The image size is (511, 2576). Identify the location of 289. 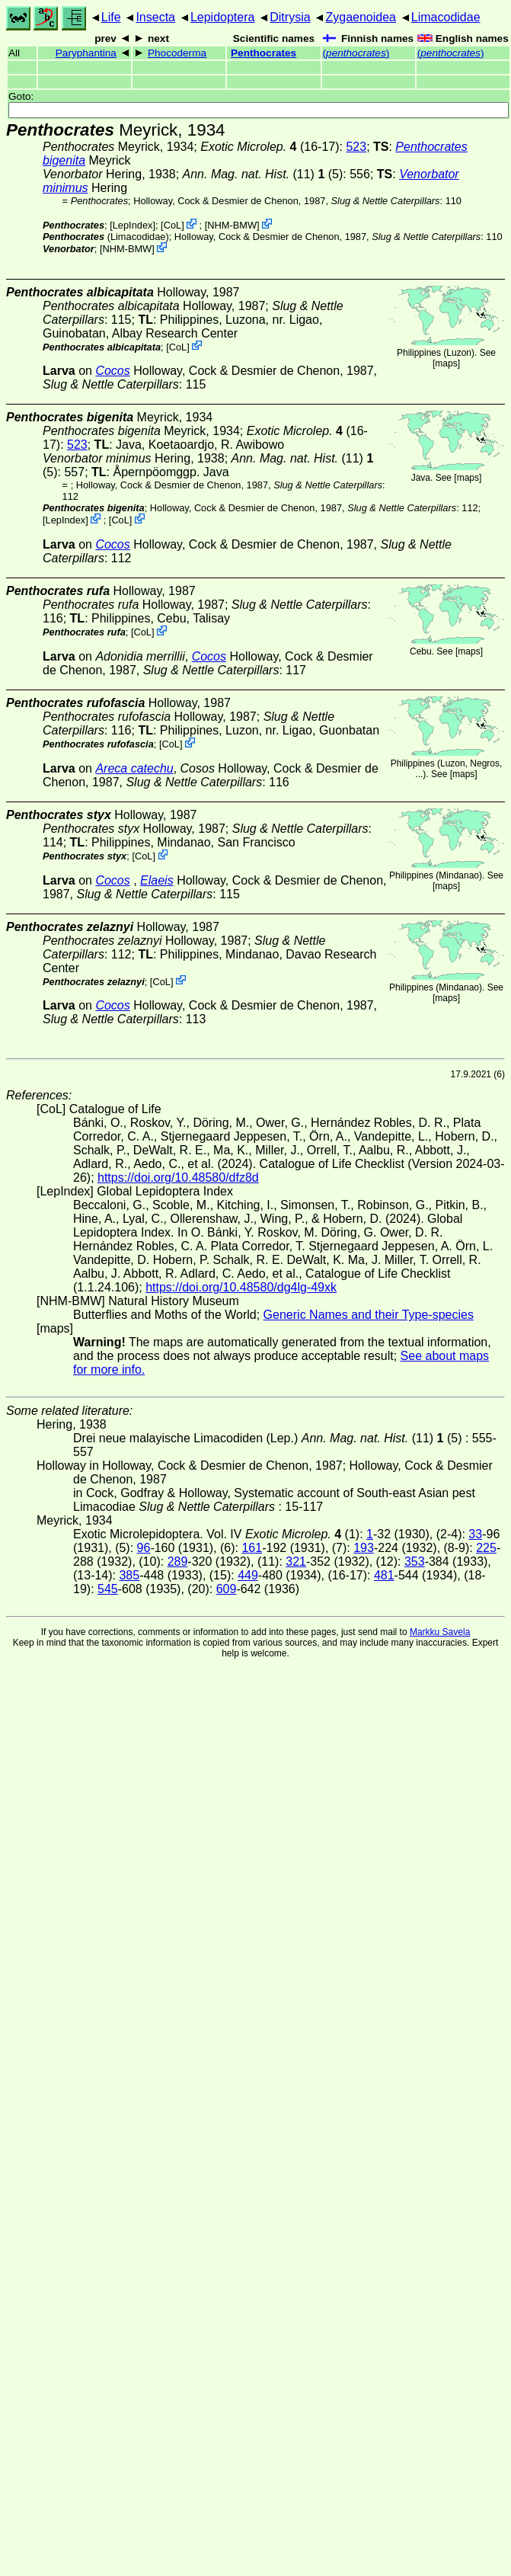
(178, 1561).